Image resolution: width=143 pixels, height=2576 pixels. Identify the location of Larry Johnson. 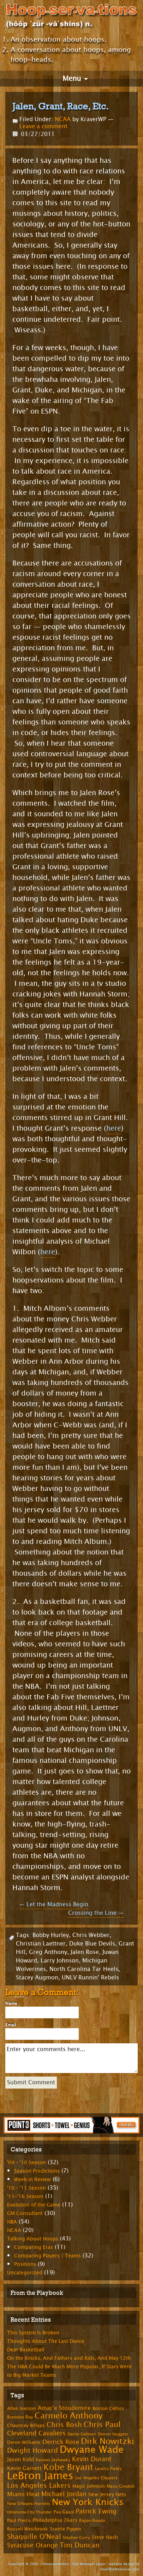
(60, 1960).